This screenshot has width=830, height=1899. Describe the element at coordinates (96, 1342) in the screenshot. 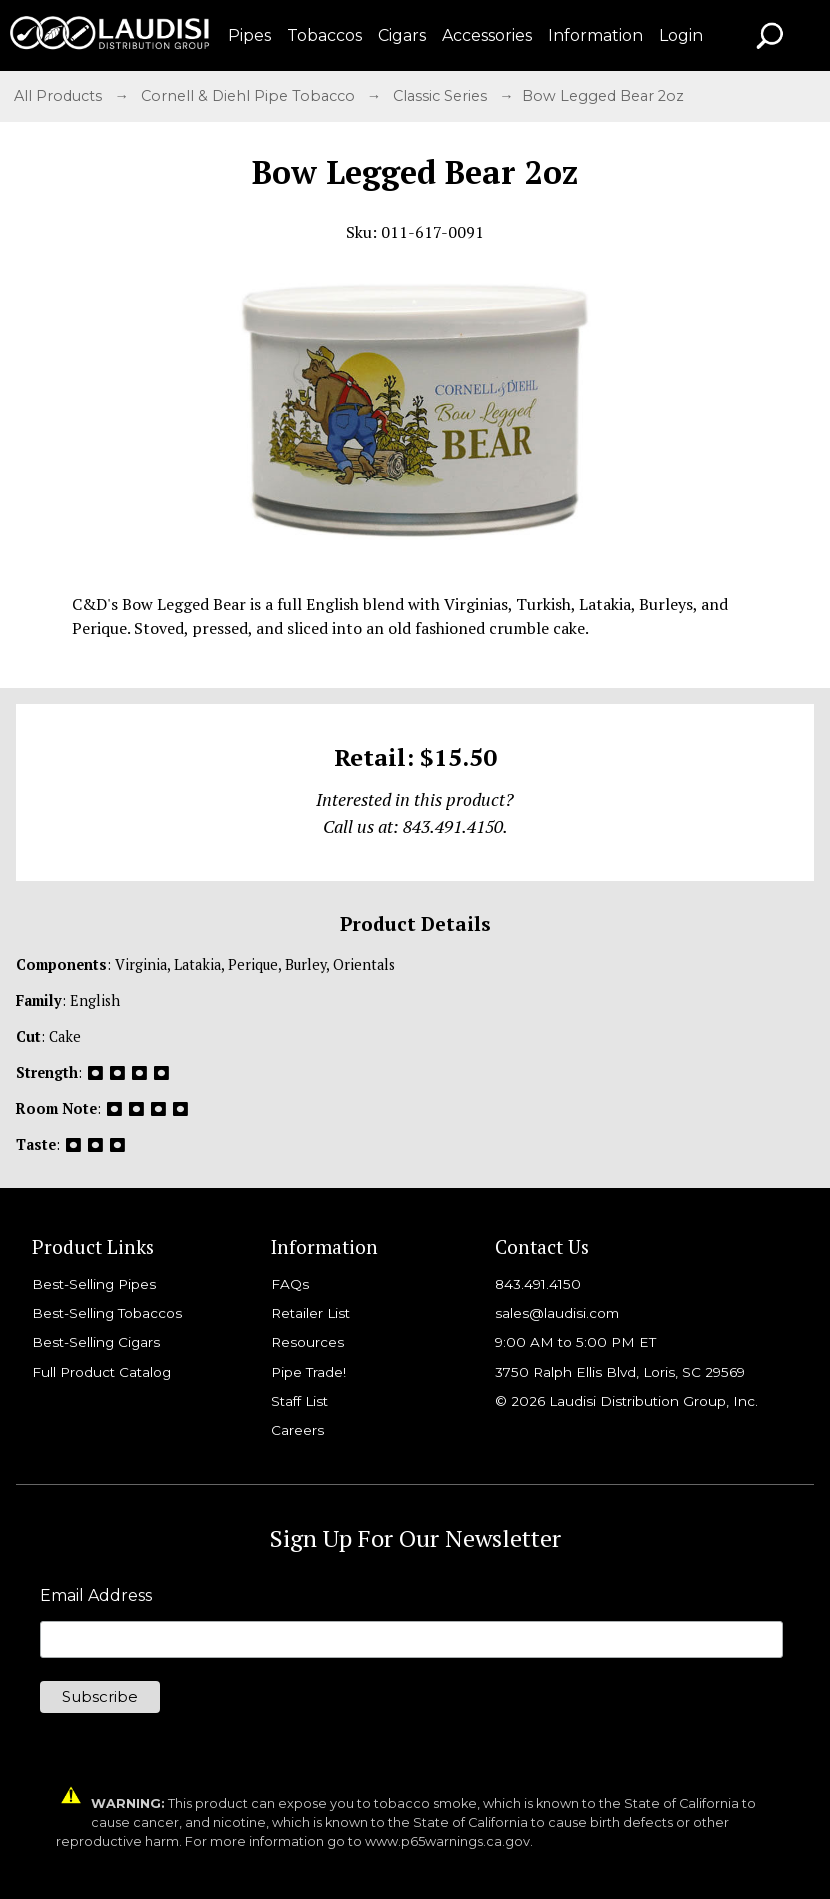

I see `Best-Selling Cigars` at that location.